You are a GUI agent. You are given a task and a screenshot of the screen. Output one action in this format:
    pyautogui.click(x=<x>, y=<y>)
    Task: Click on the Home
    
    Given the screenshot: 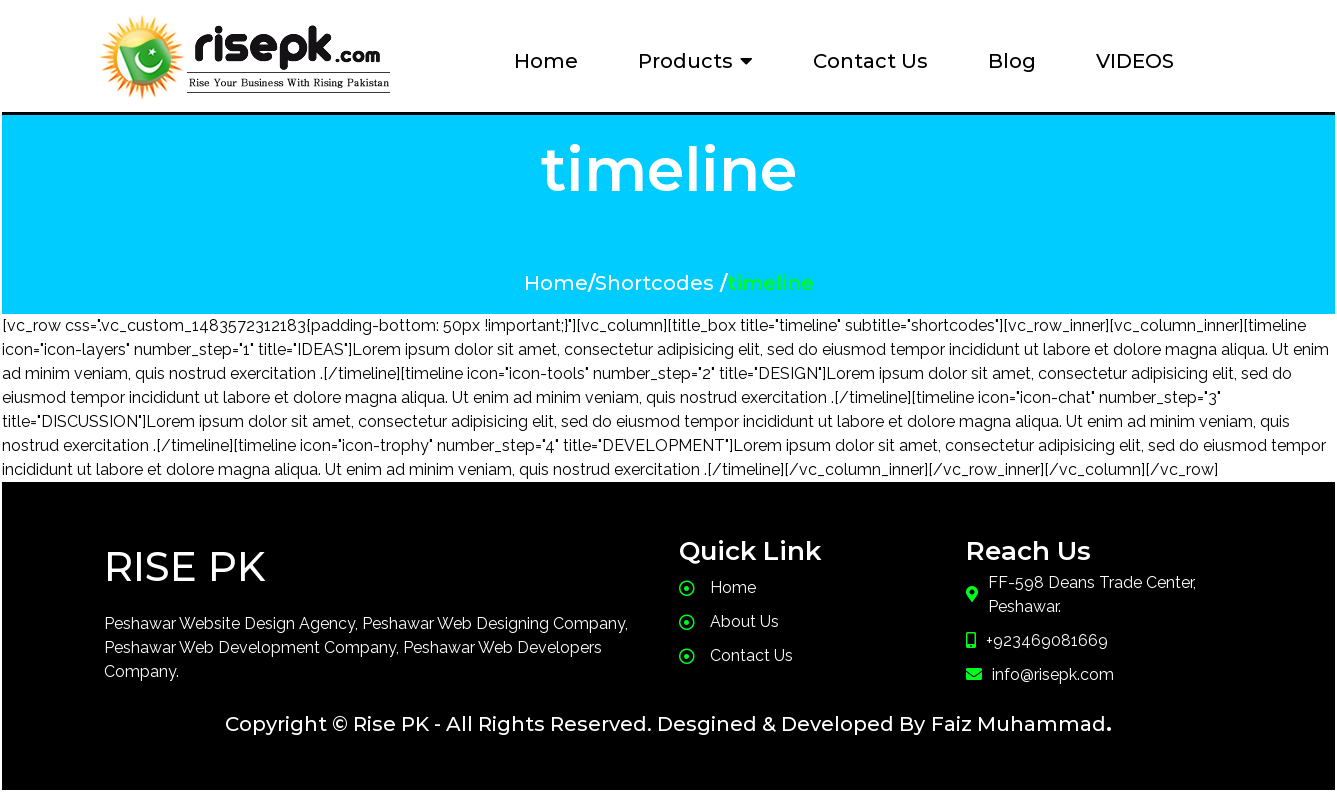 What is the action you would take?
    pyautogui.click(x=556, y=283)
    